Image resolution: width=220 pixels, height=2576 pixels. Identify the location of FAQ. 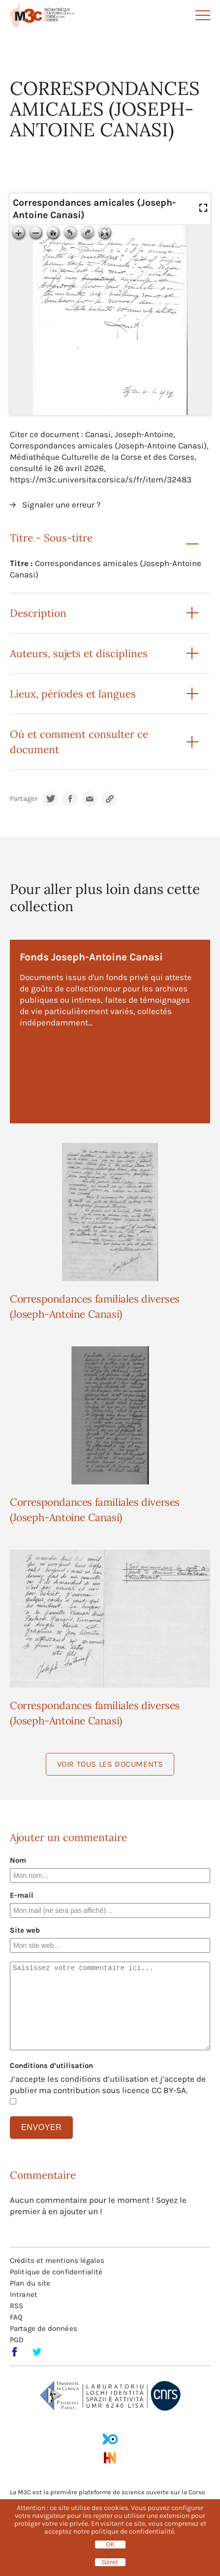
(16, 2317).